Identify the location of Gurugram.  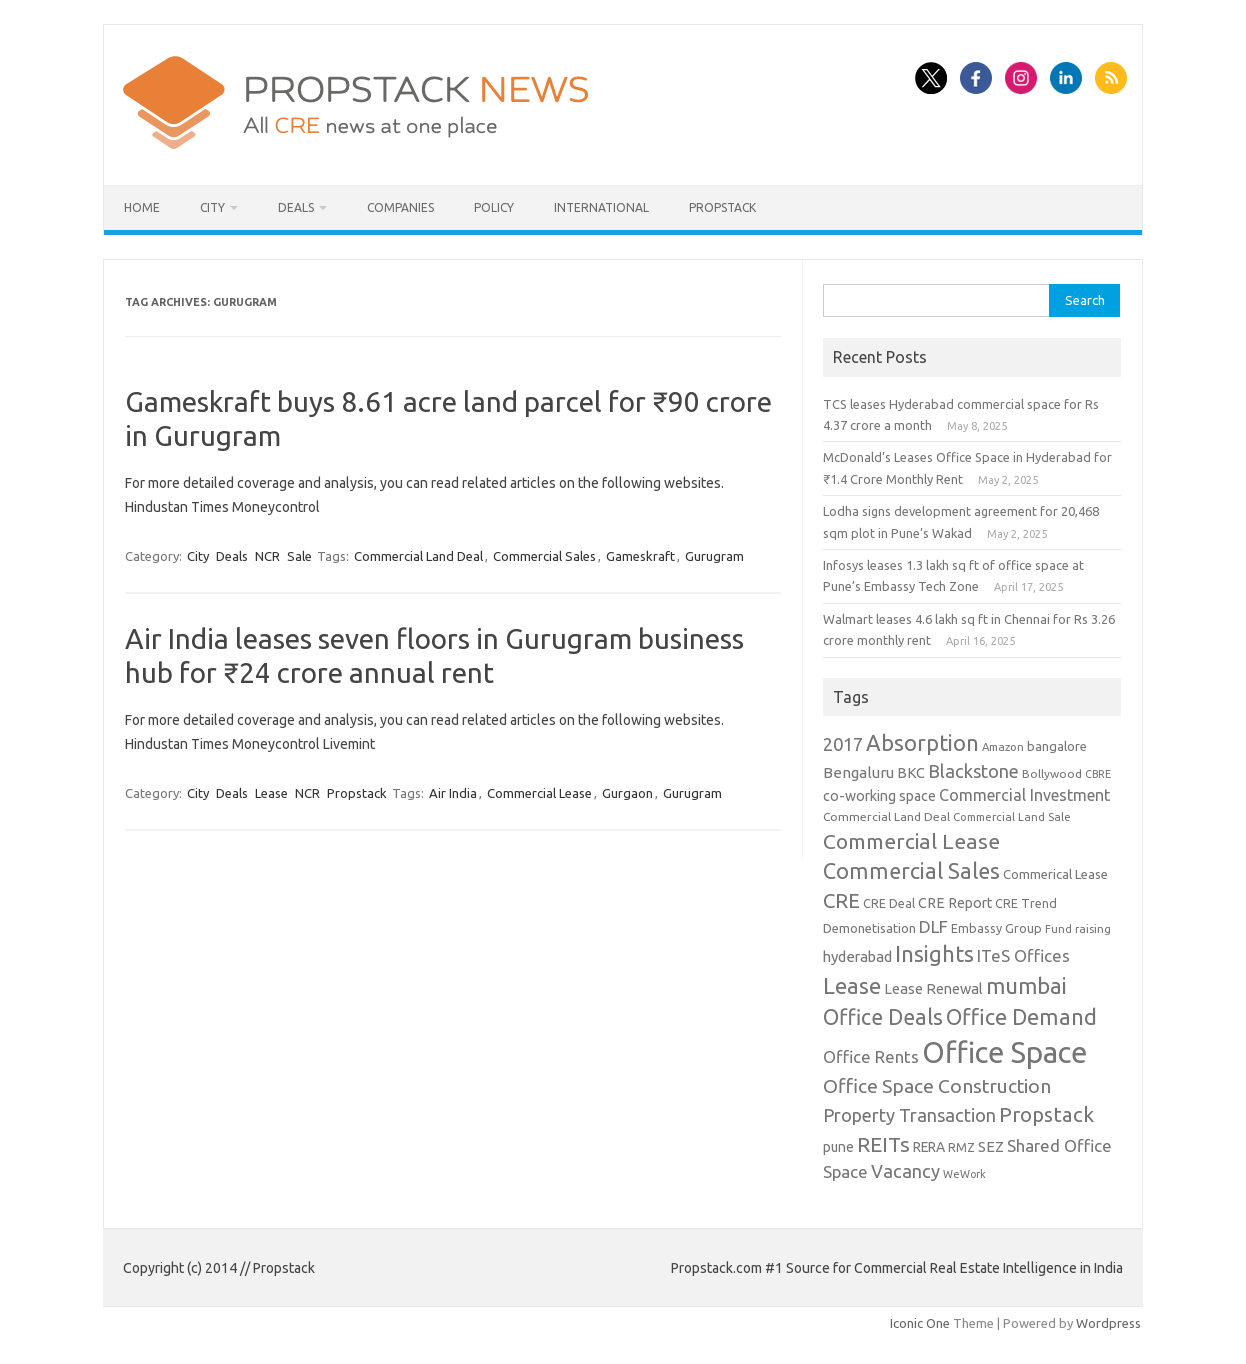
(714, 556).